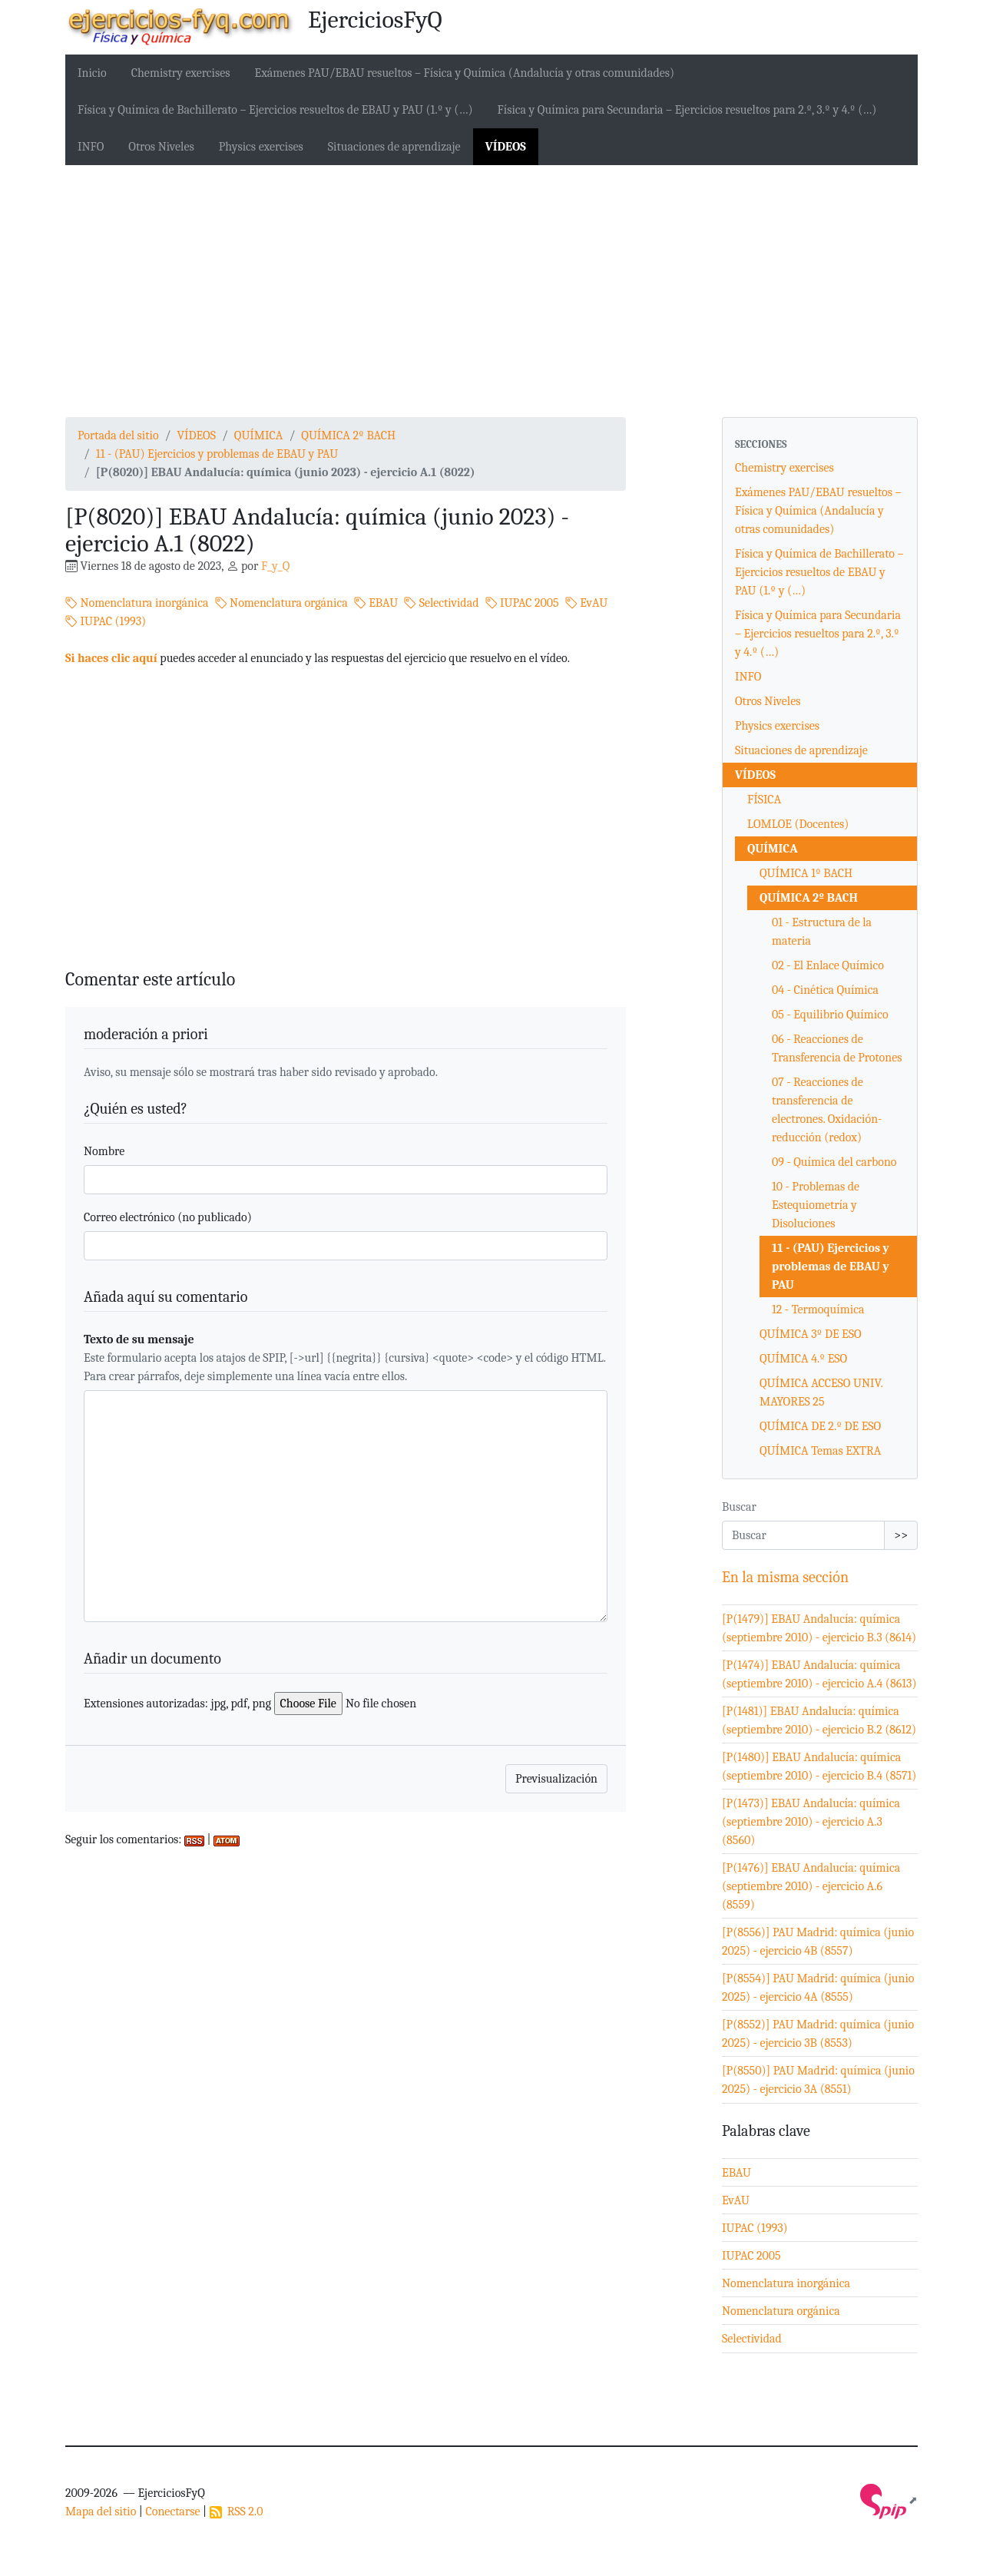 The image size is (983, 2576). I want to click on Texto de su mensaje, so click(139, 1339).